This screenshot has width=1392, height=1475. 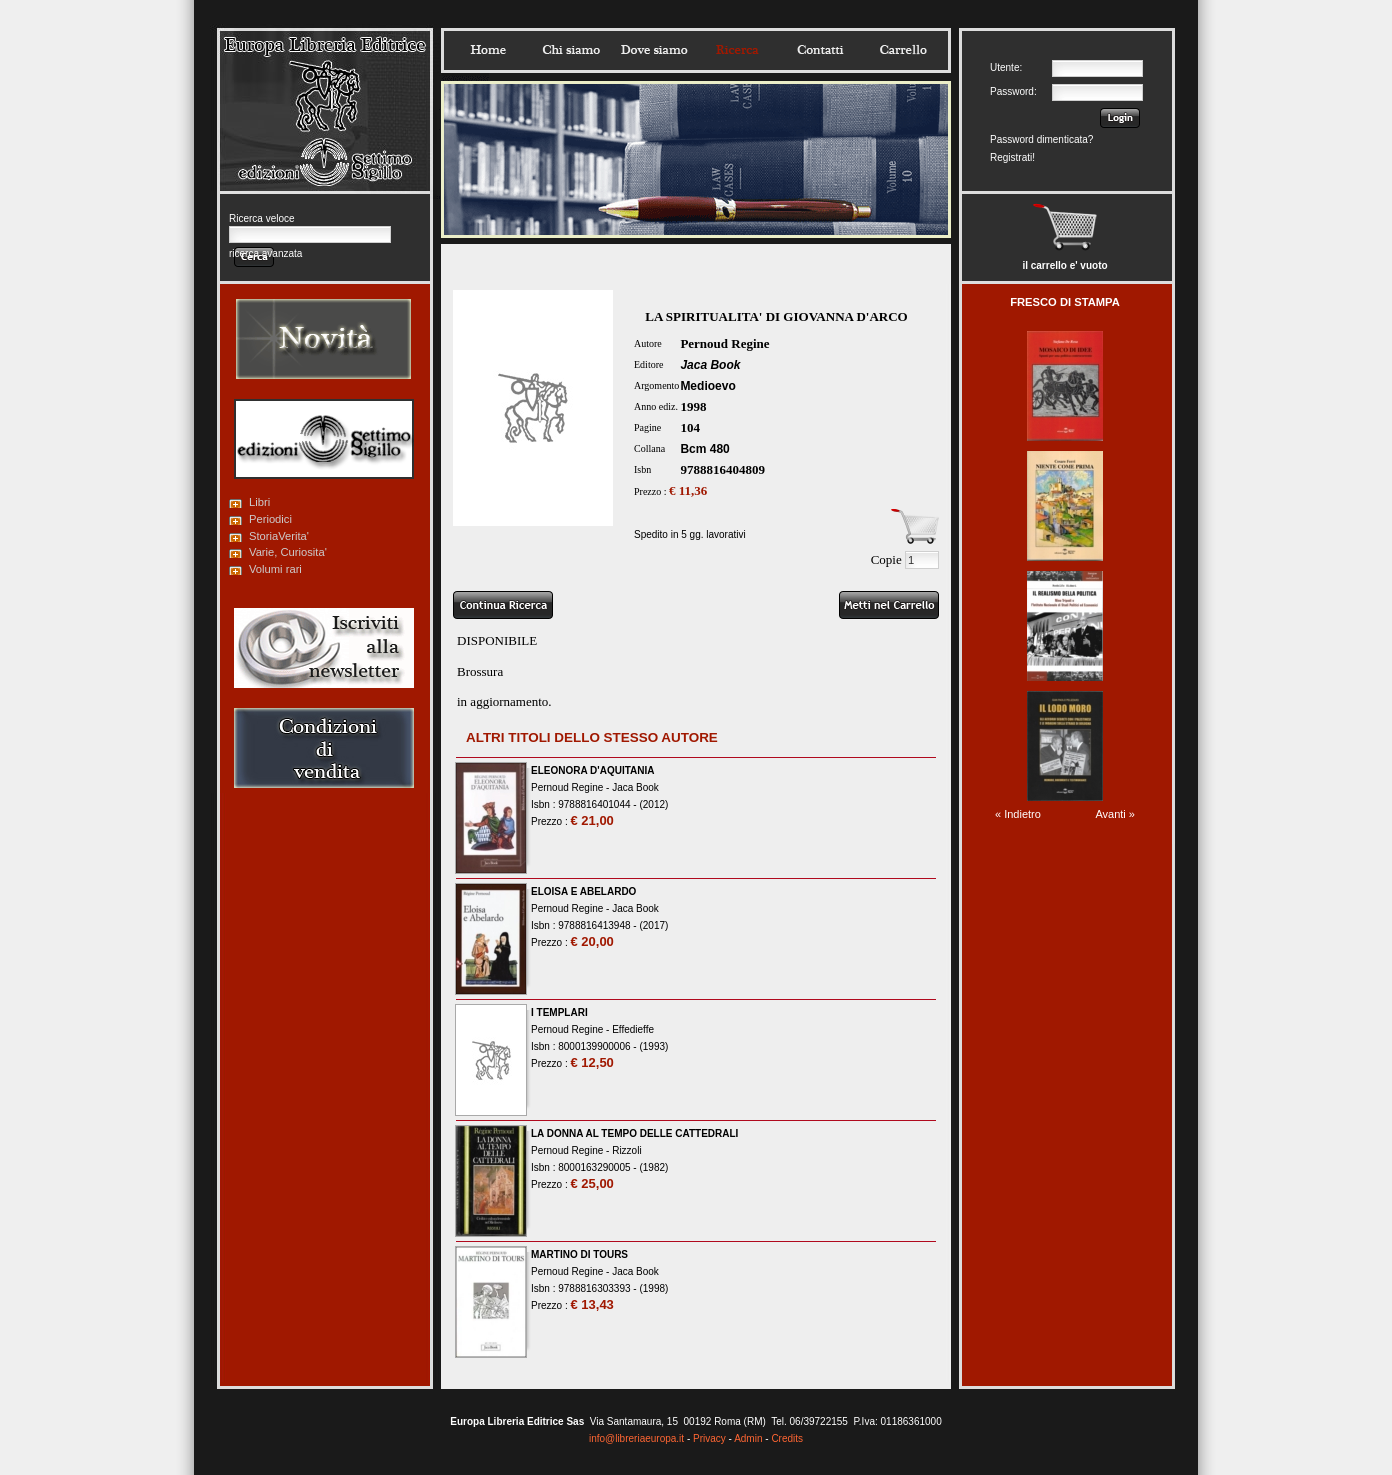 What do you see at coordinates (1018, 814) in the screenshot?
I see `« Indietro` at bounding box center [1018, 814].